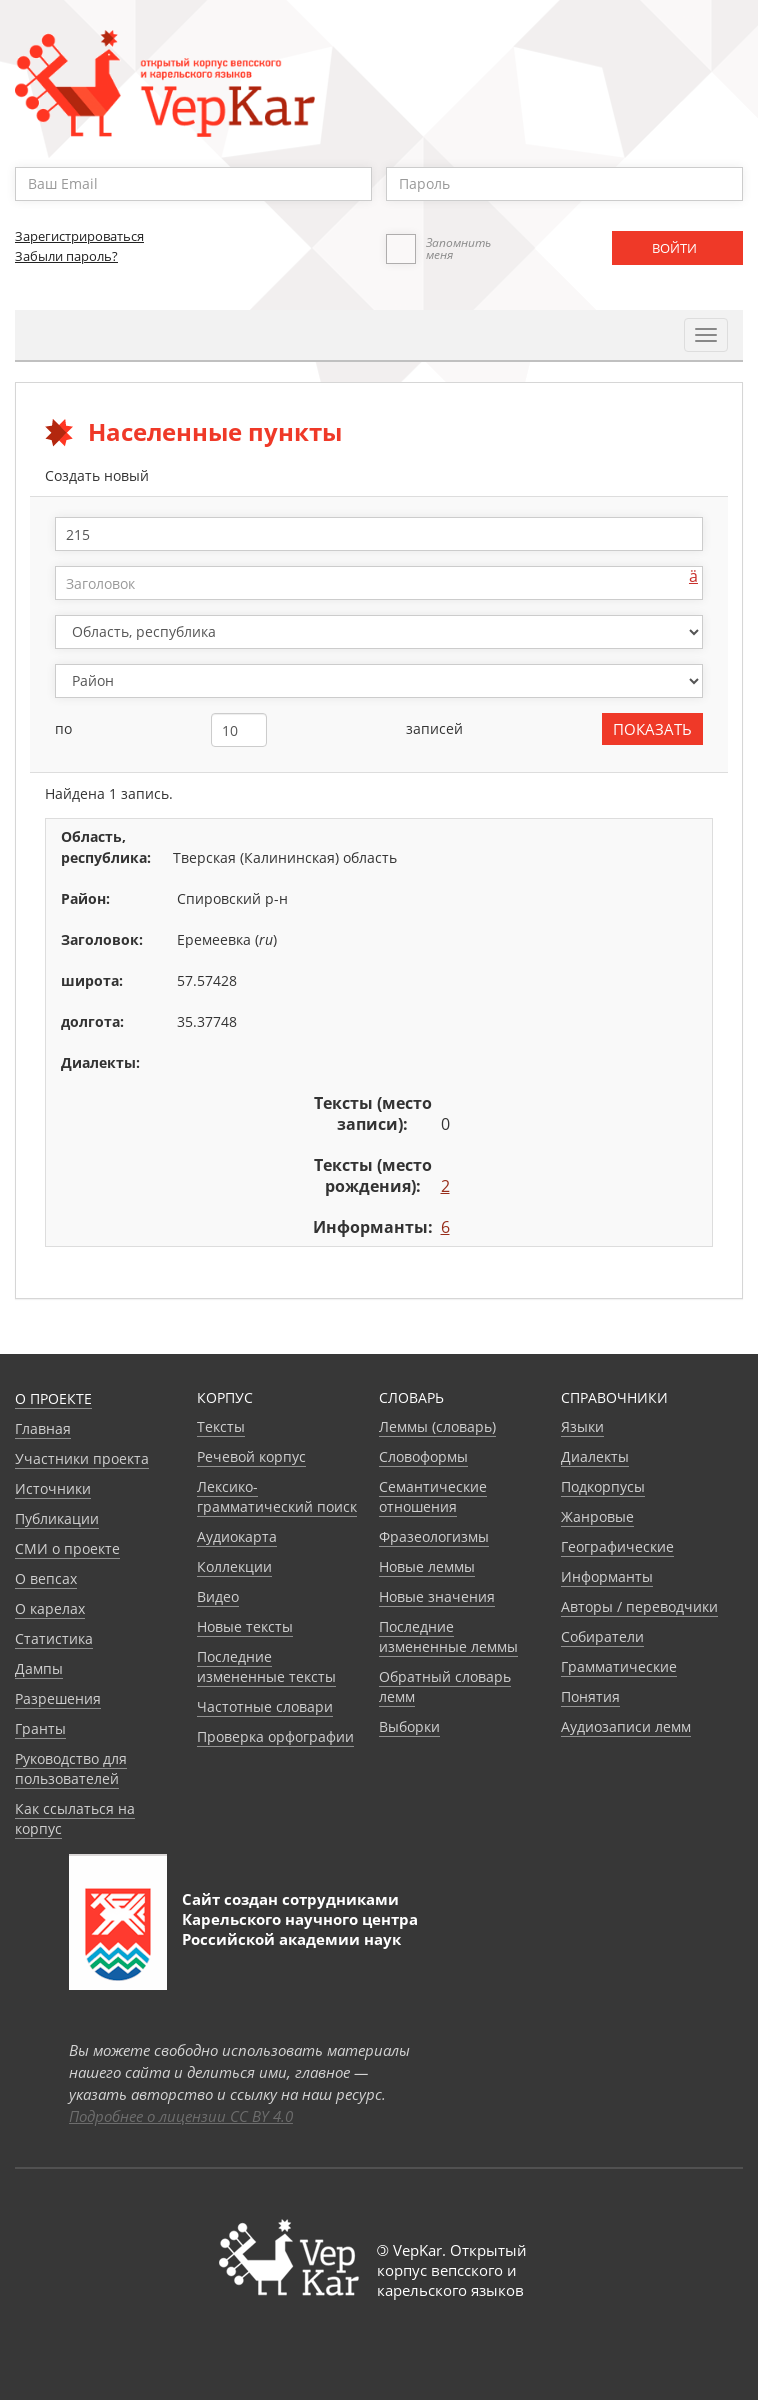  I want to click on Диалекты, so click(595, 1456).